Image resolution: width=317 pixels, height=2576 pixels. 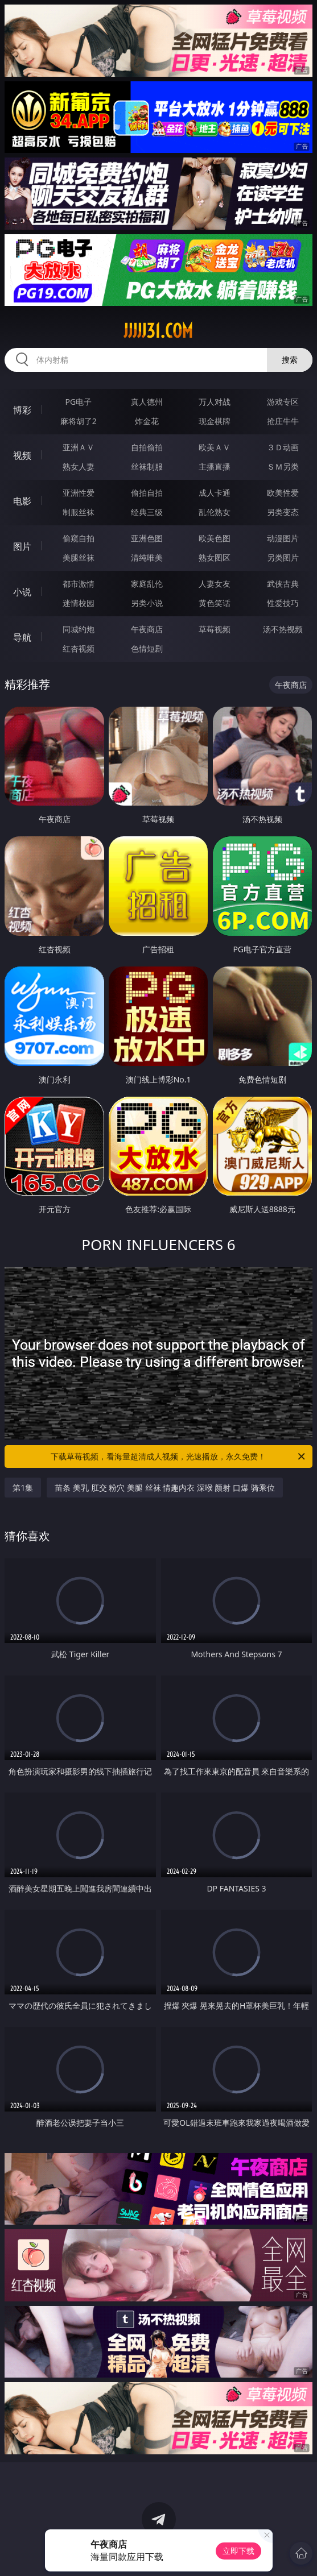 I want to click on 万人对战, so click(x=214, y=401).